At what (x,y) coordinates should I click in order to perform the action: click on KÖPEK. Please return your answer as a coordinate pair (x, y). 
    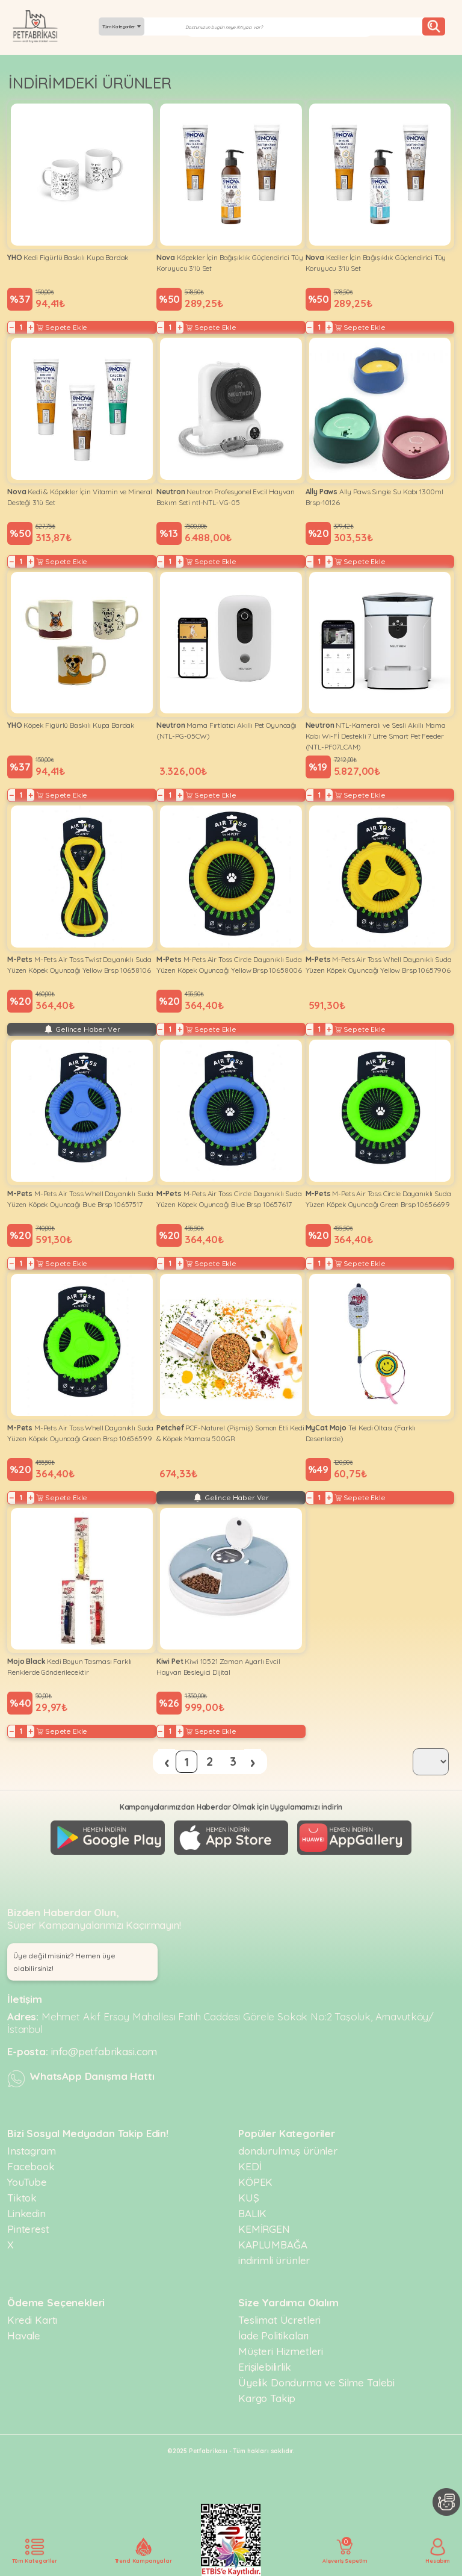
    Looking at the image, I should click on (255, 2182).